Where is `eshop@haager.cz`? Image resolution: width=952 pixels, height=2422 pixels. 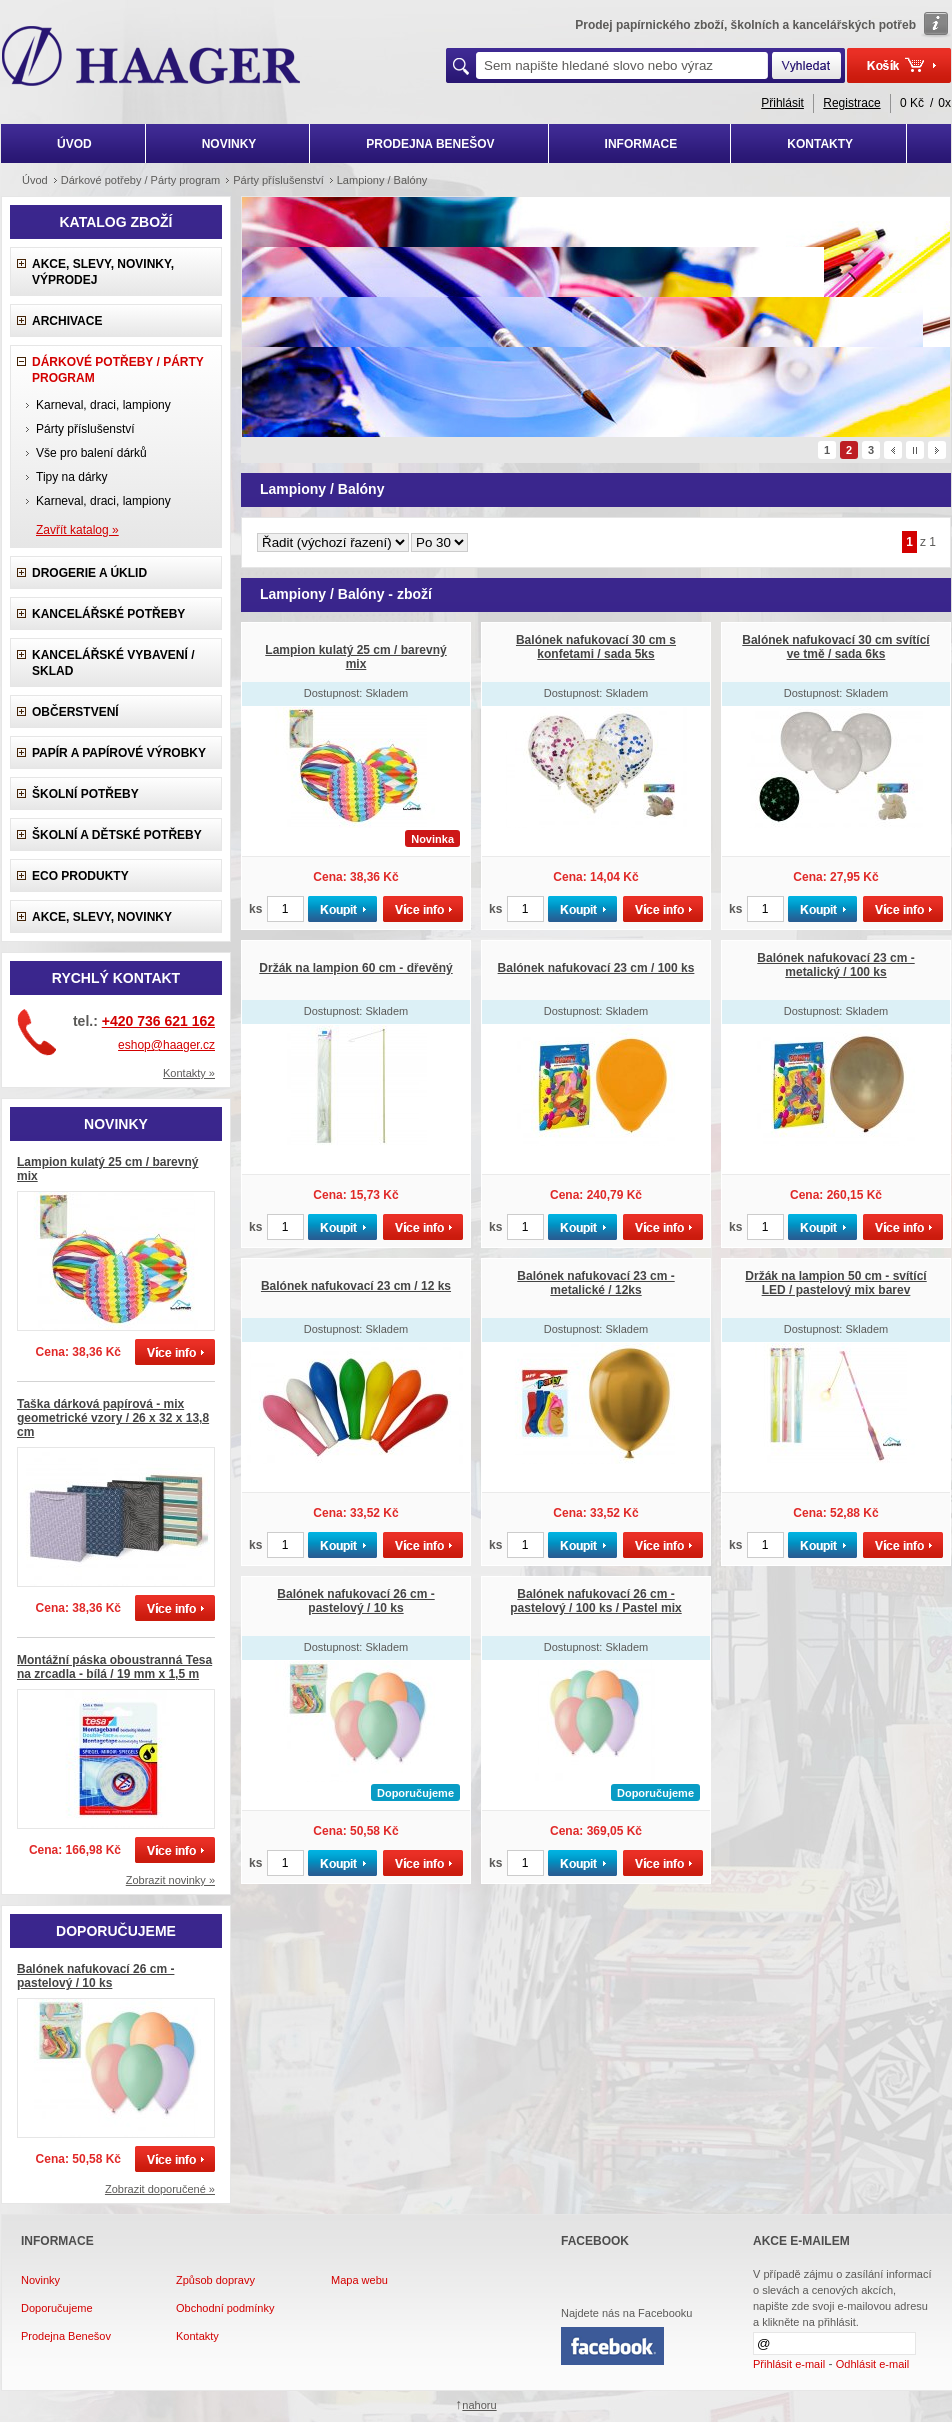
eshop@haager.cz is located at coordinates (166, 1045).